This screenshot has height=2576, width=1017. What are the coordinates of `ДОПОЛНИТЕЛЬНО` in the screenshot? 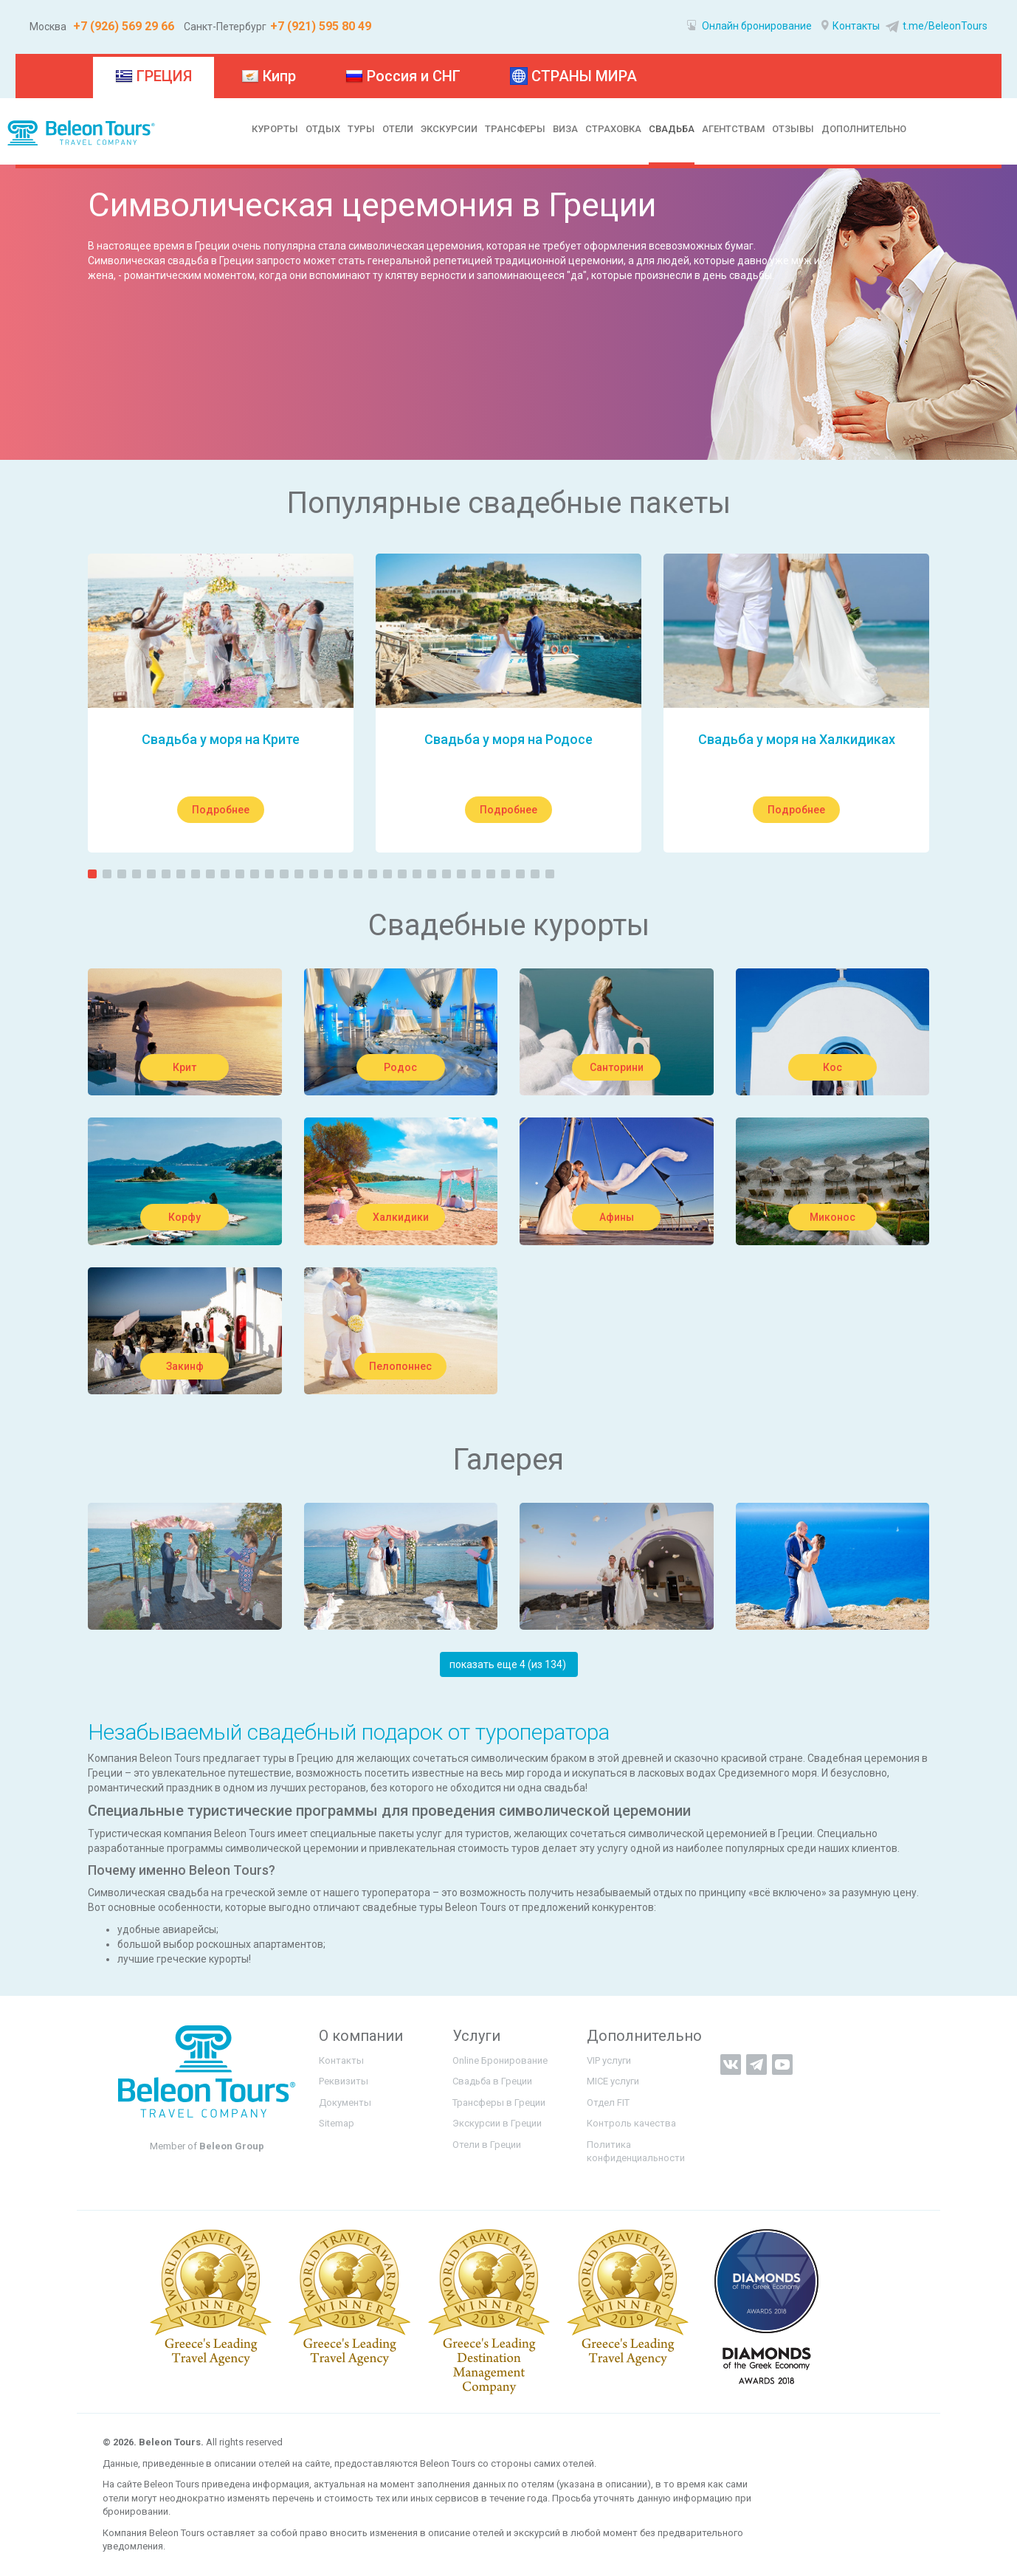 It's located at (863, 128).